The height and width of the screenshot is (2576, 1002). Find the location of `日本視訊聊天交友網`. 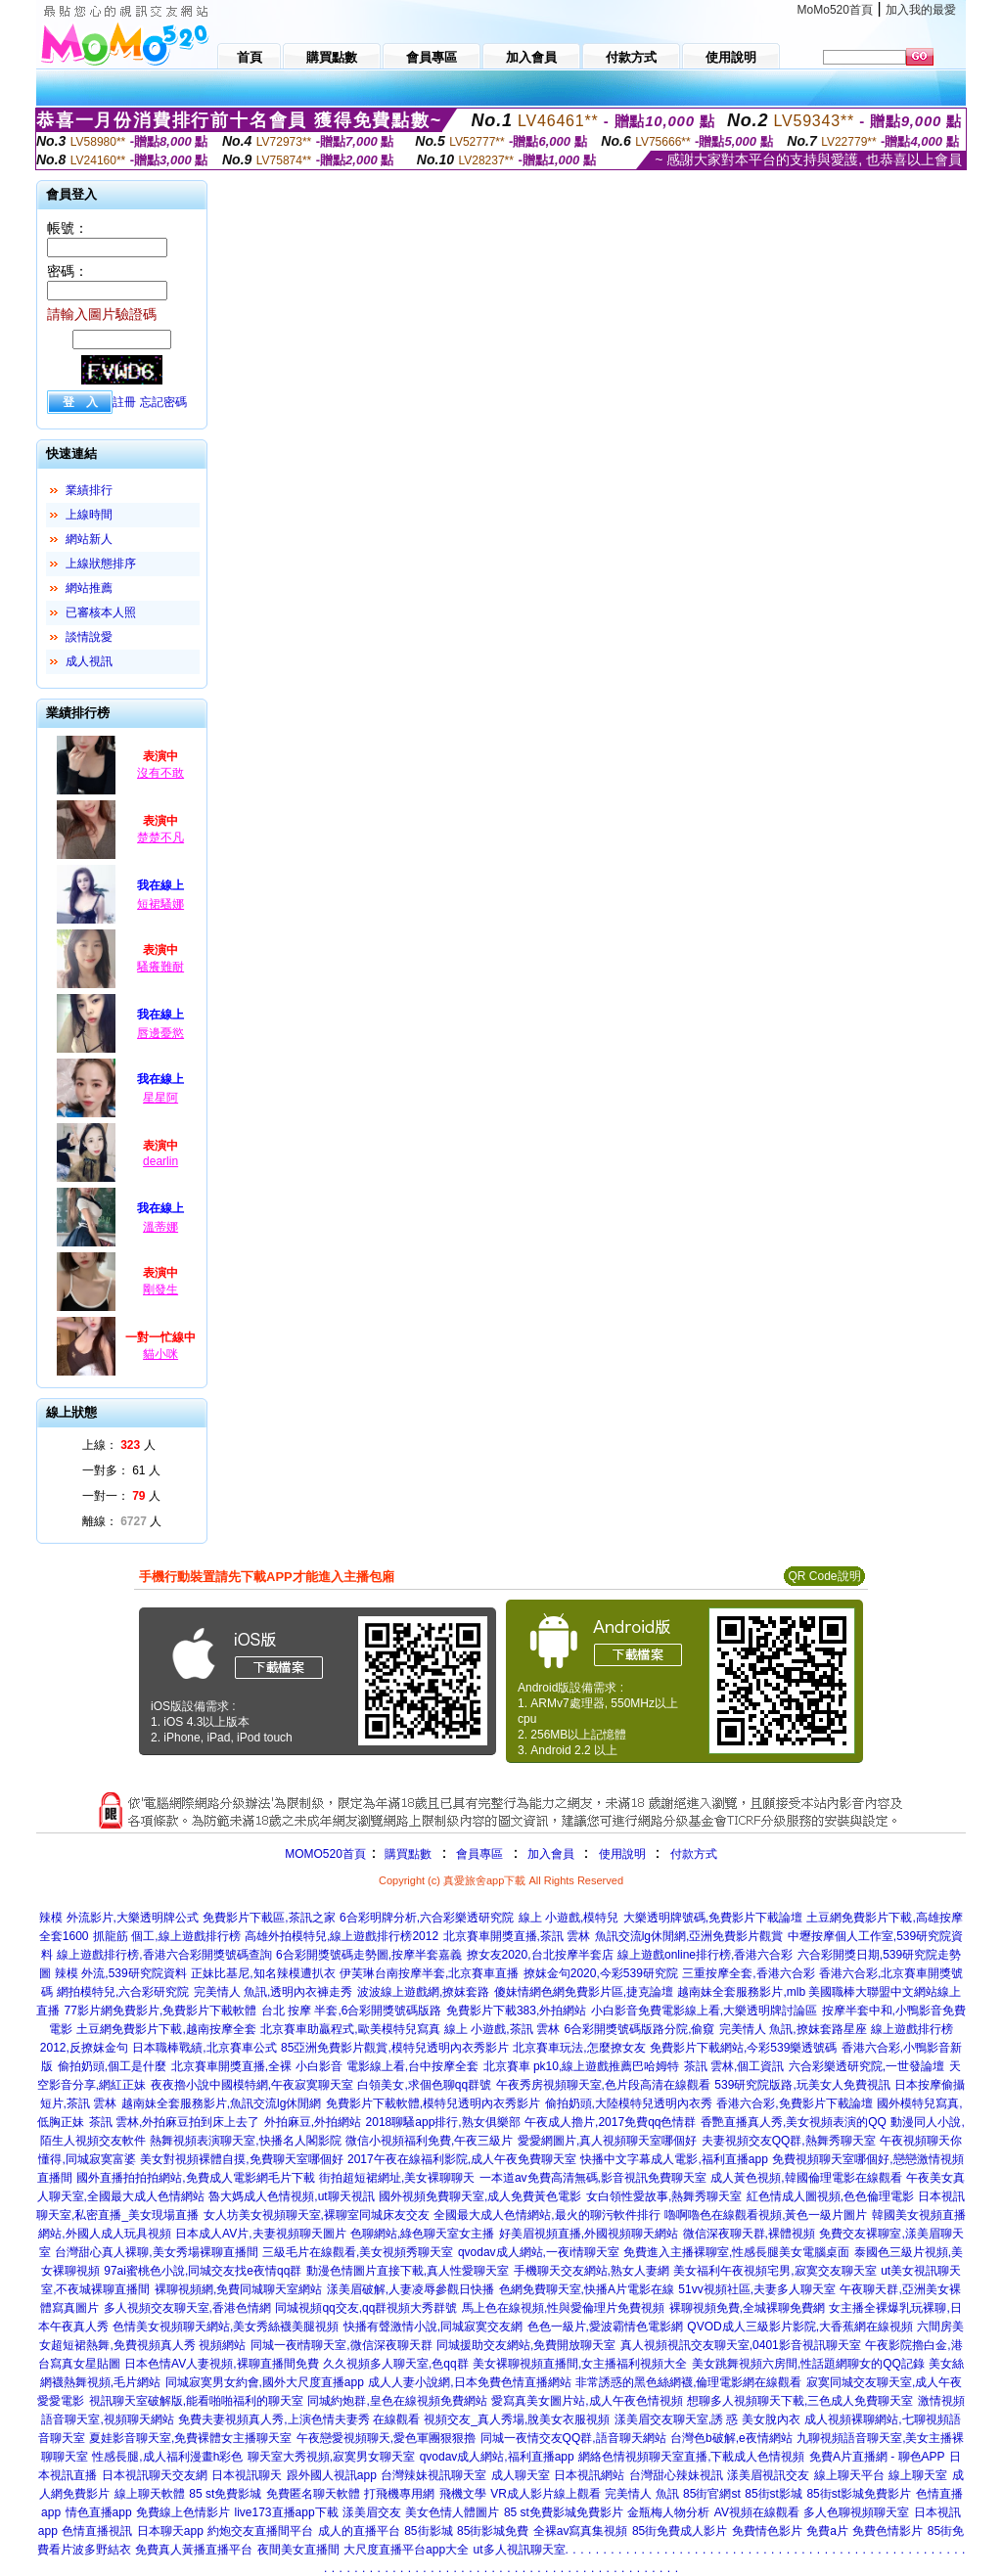

日本視訊聊天交友網 is located at coordinates (154, 2475).